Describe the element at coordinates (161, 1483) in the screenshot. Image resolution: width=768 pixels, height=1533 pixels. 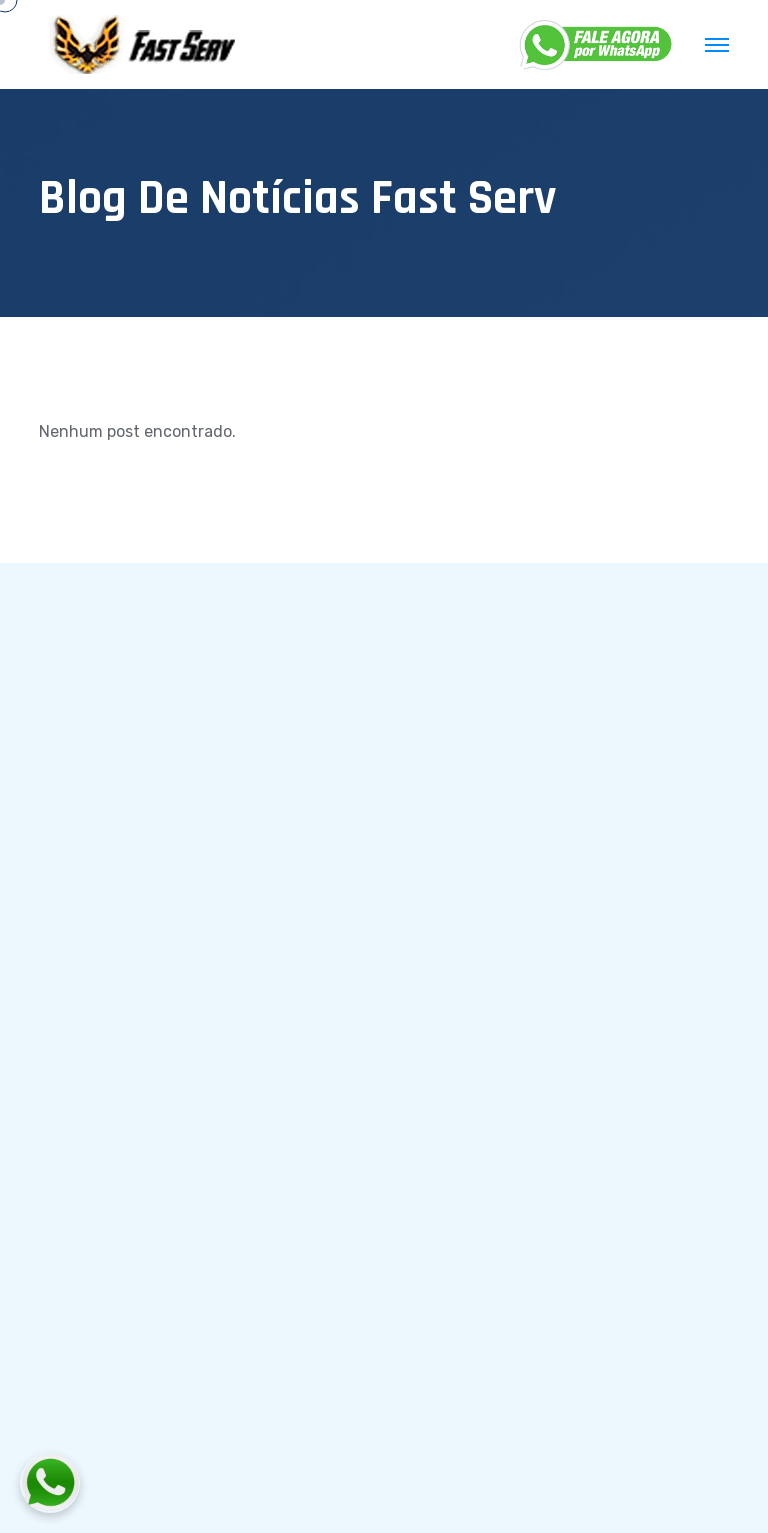
I see `[Fale conosco pelo WhatsApp]` at that location.